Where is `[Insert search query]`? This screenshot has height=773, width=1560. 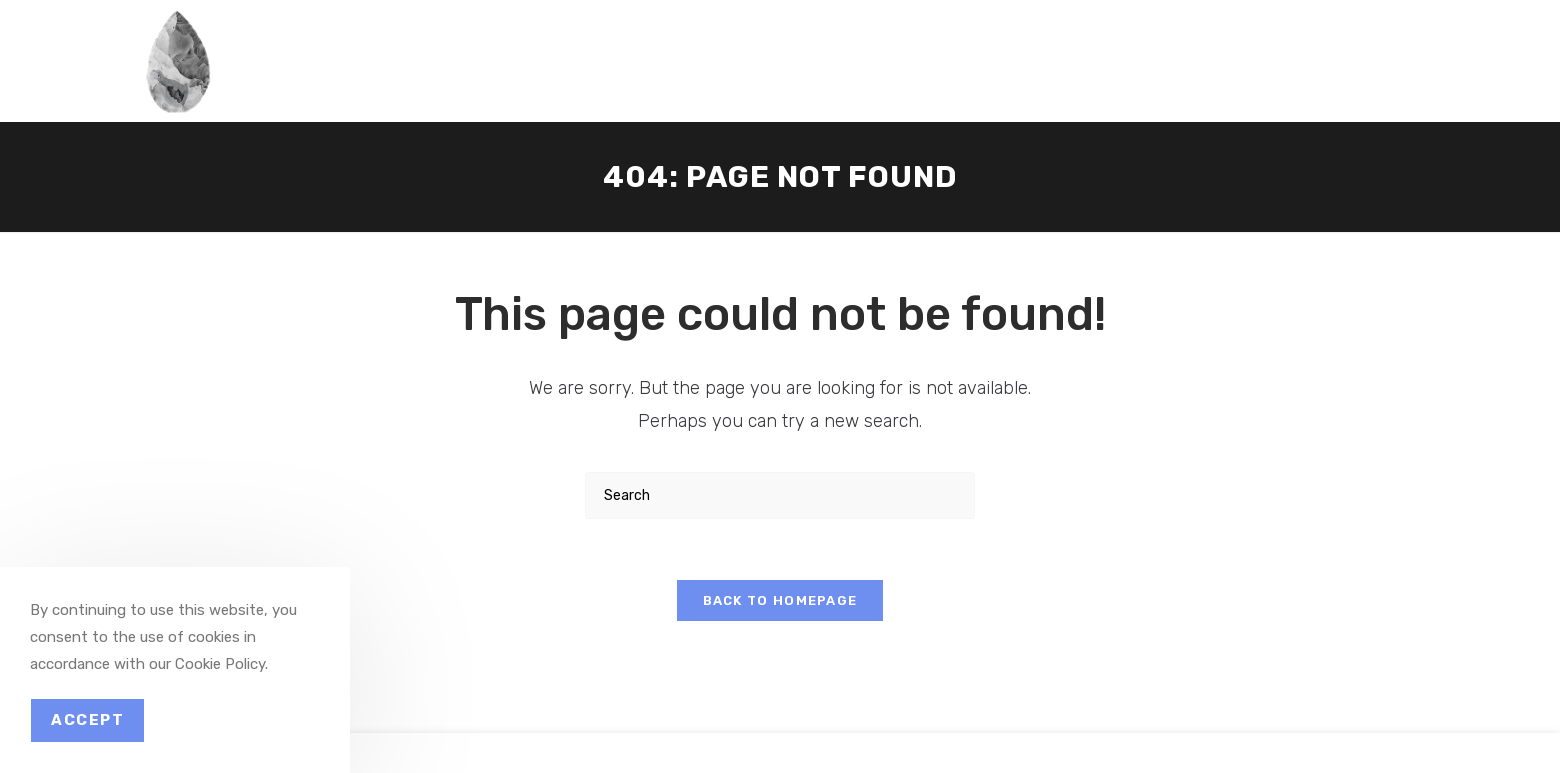
[Insert search query] is located at coordinates (780, 495).